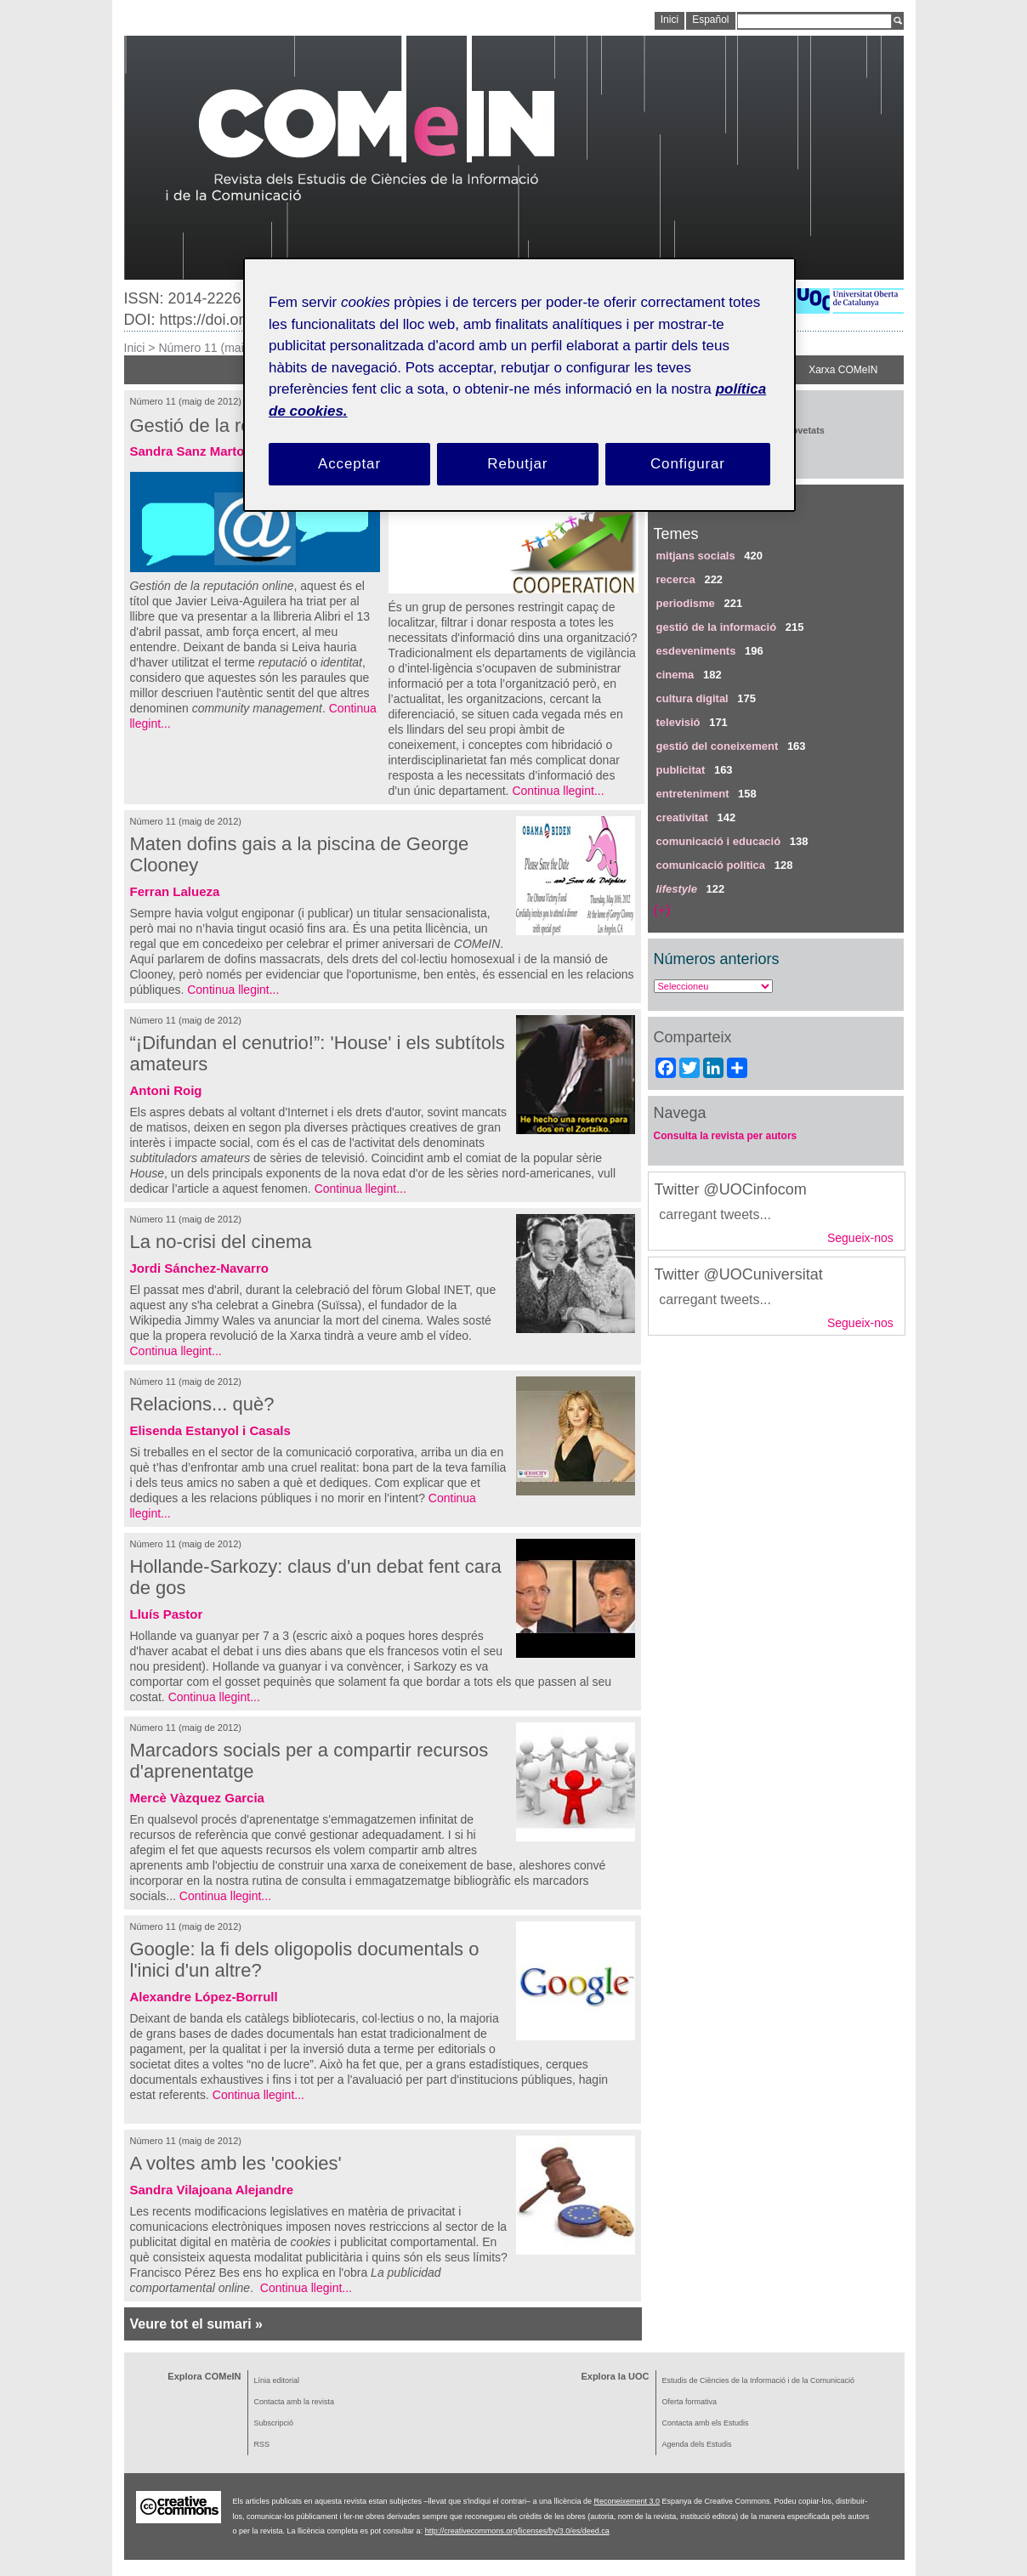  Describe the element at coordinates (695, 555) in the screenshot. I see `mitjans socials` at that location.